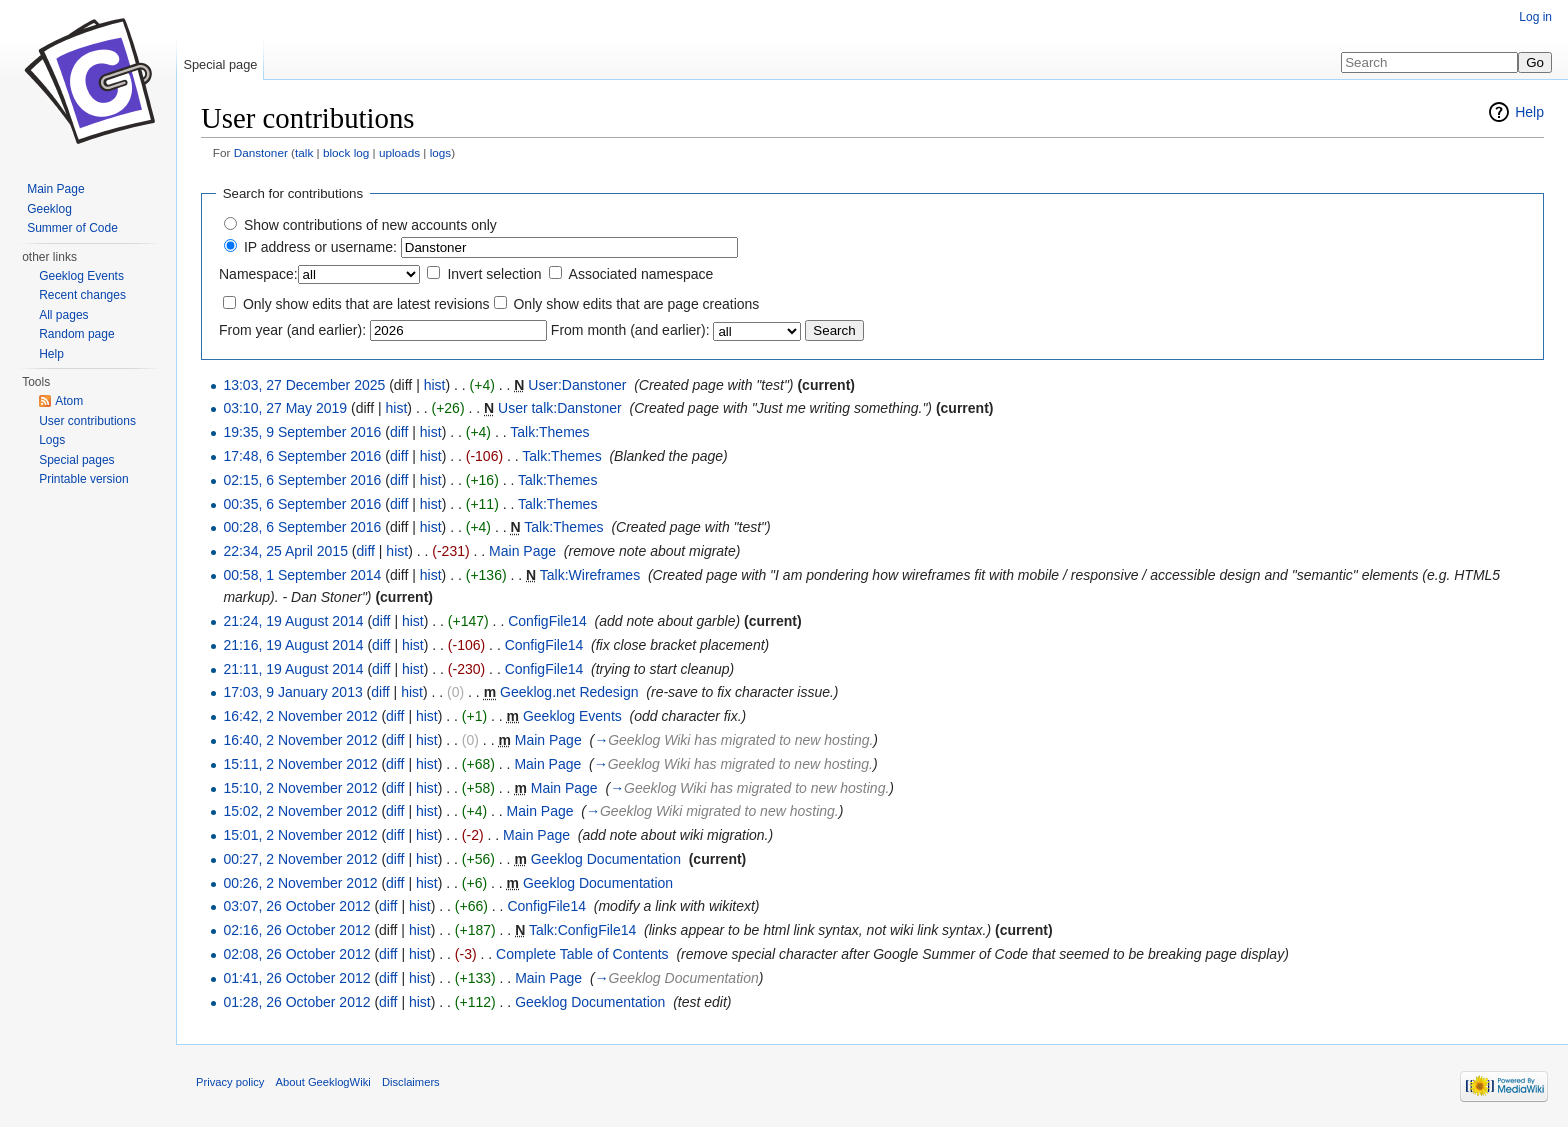  I want to click on Talk:Wireframes, so click(590, 575).